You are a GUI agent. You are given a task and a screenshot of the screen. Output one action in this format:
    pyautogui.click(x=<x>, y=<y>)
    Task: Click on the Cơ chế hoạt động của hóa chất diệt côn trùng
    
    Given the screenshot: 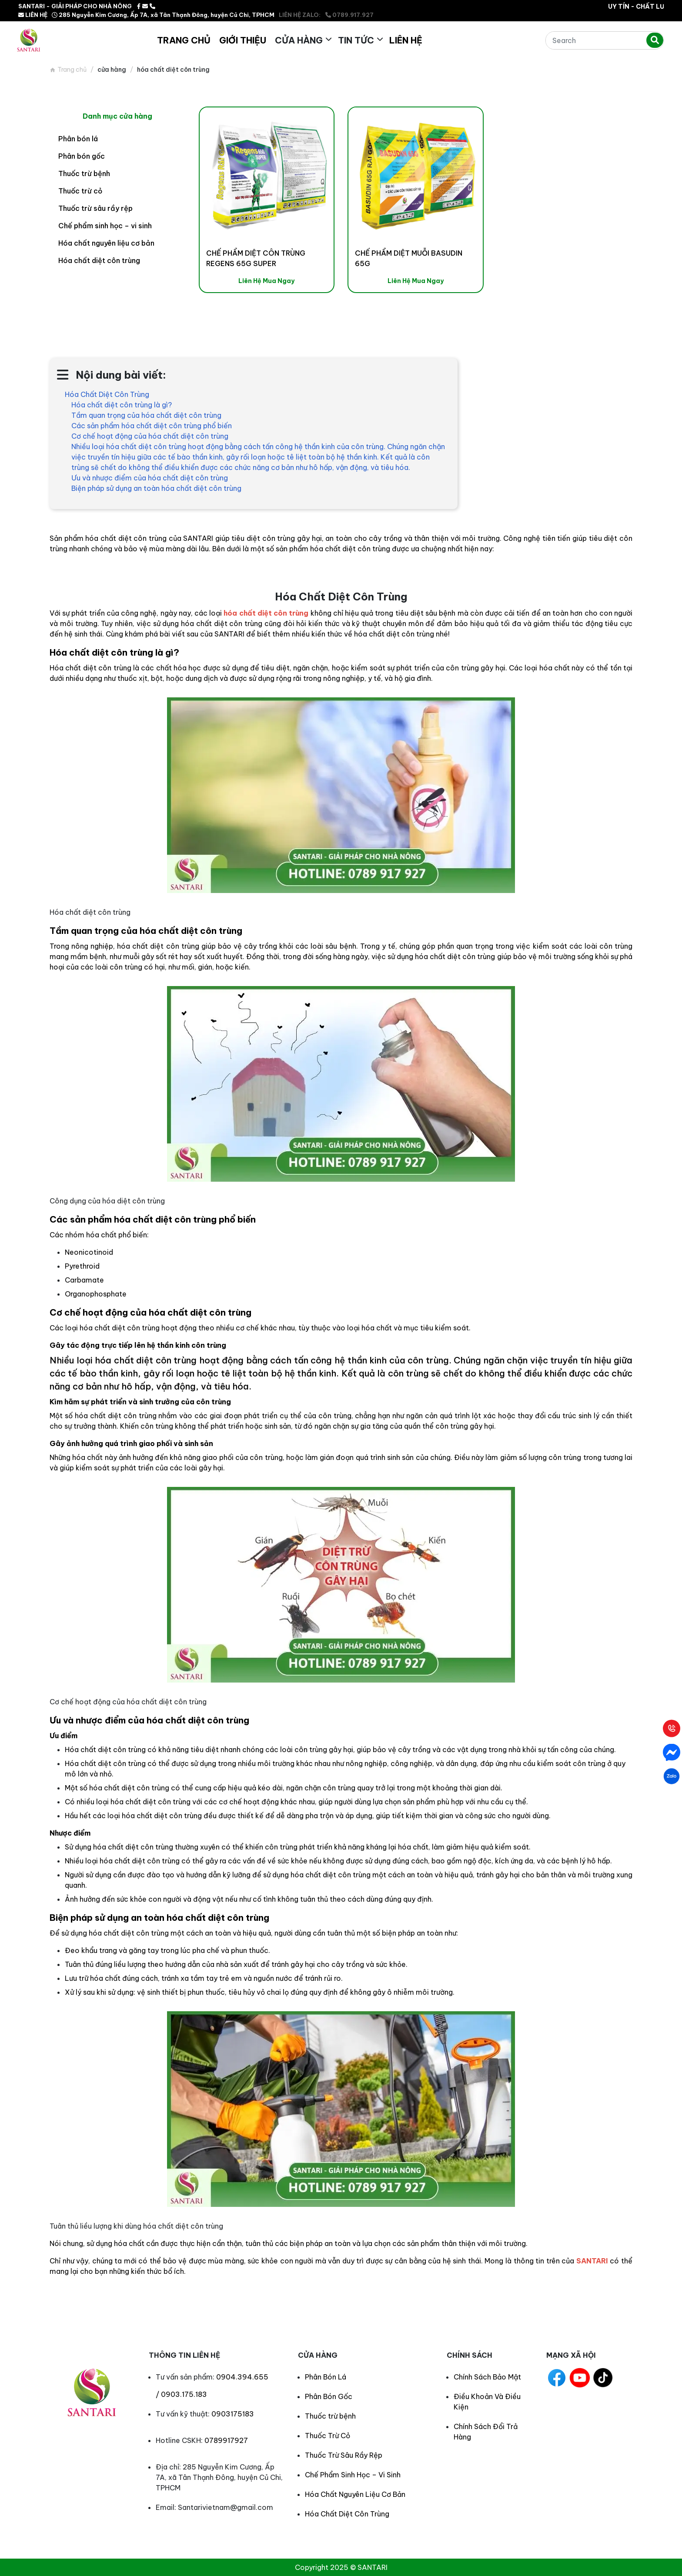 What is the action you would take?
    pyautogui.click(x=149, y=436)
    